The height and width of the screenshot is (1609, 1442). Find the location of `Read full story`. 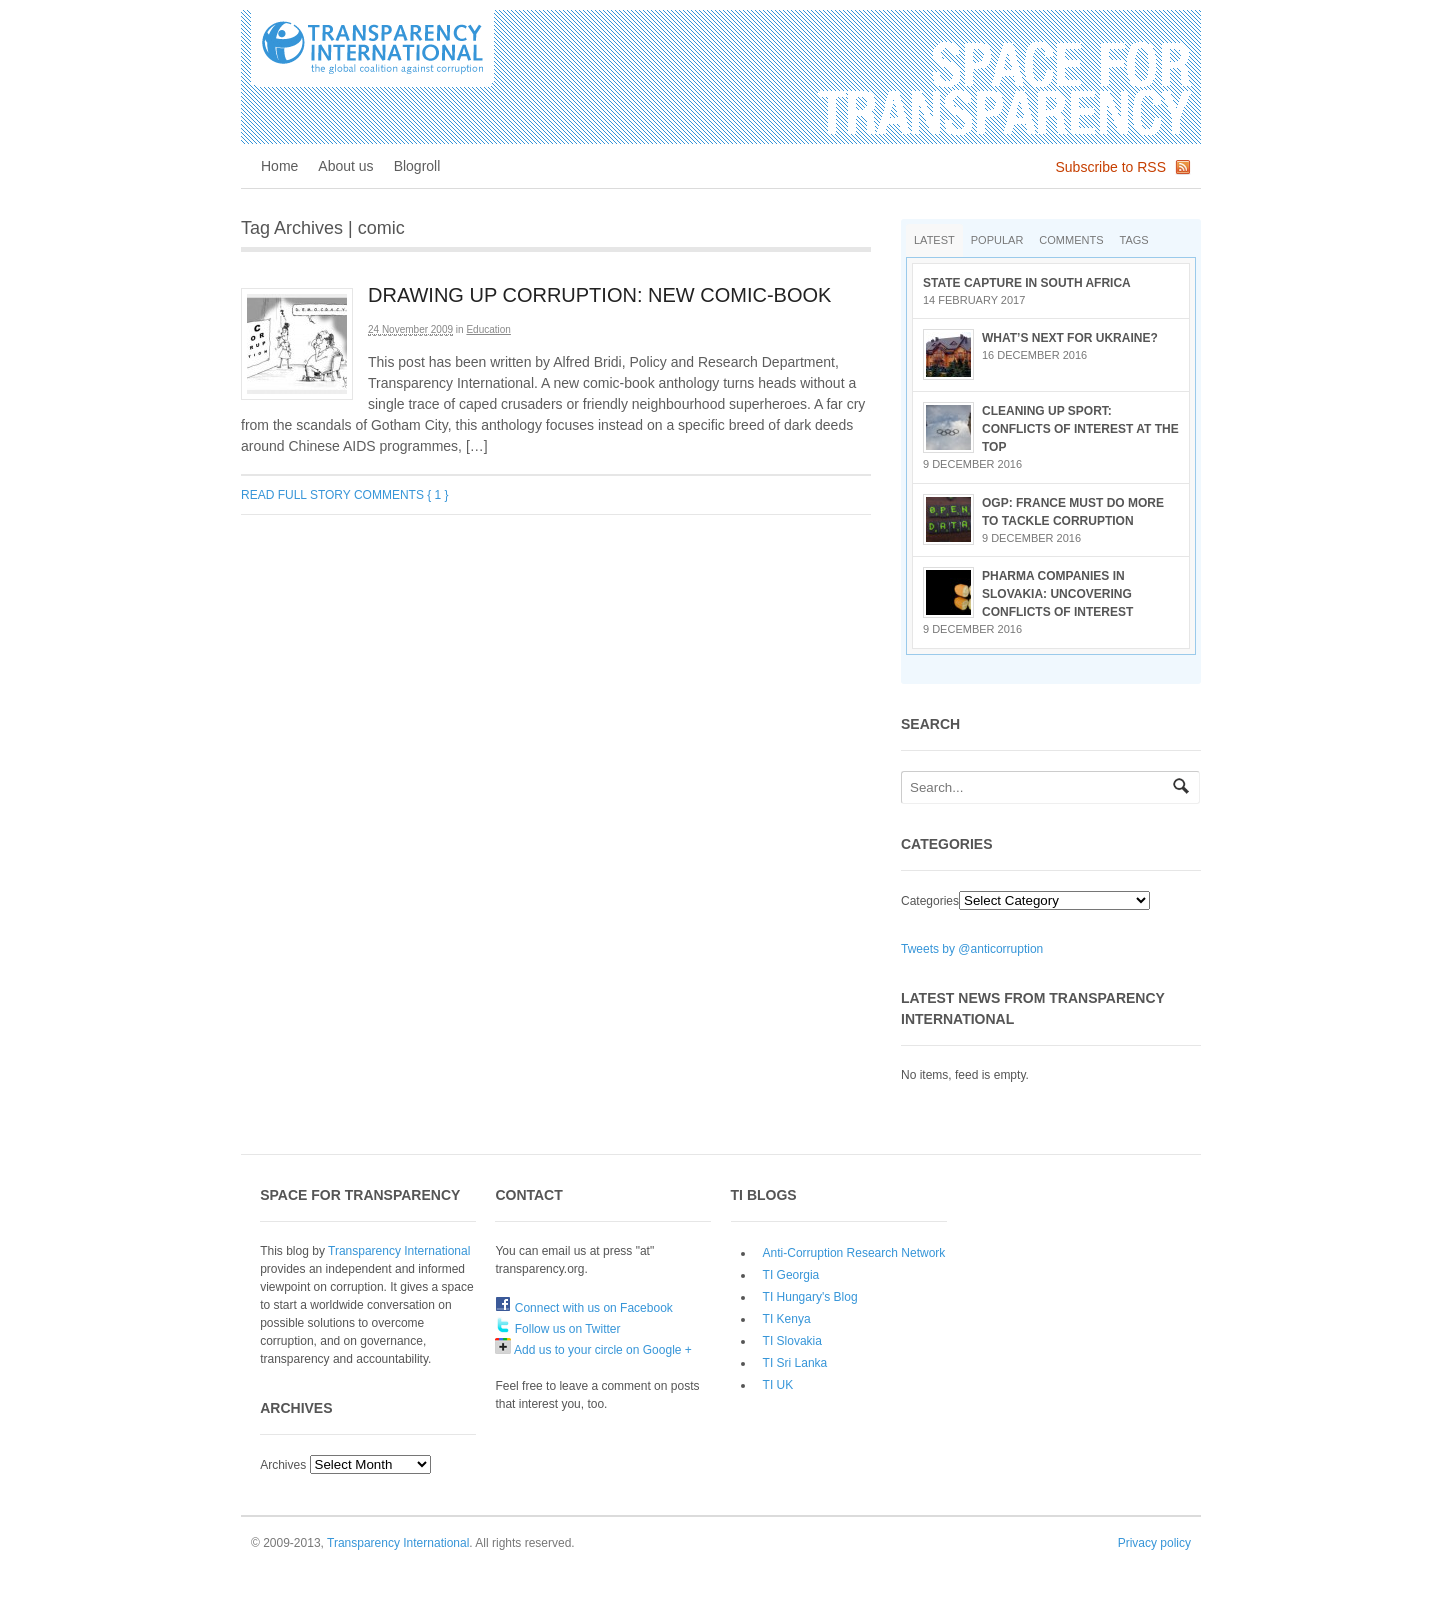

Read full story is located at coordinates (296, 495).